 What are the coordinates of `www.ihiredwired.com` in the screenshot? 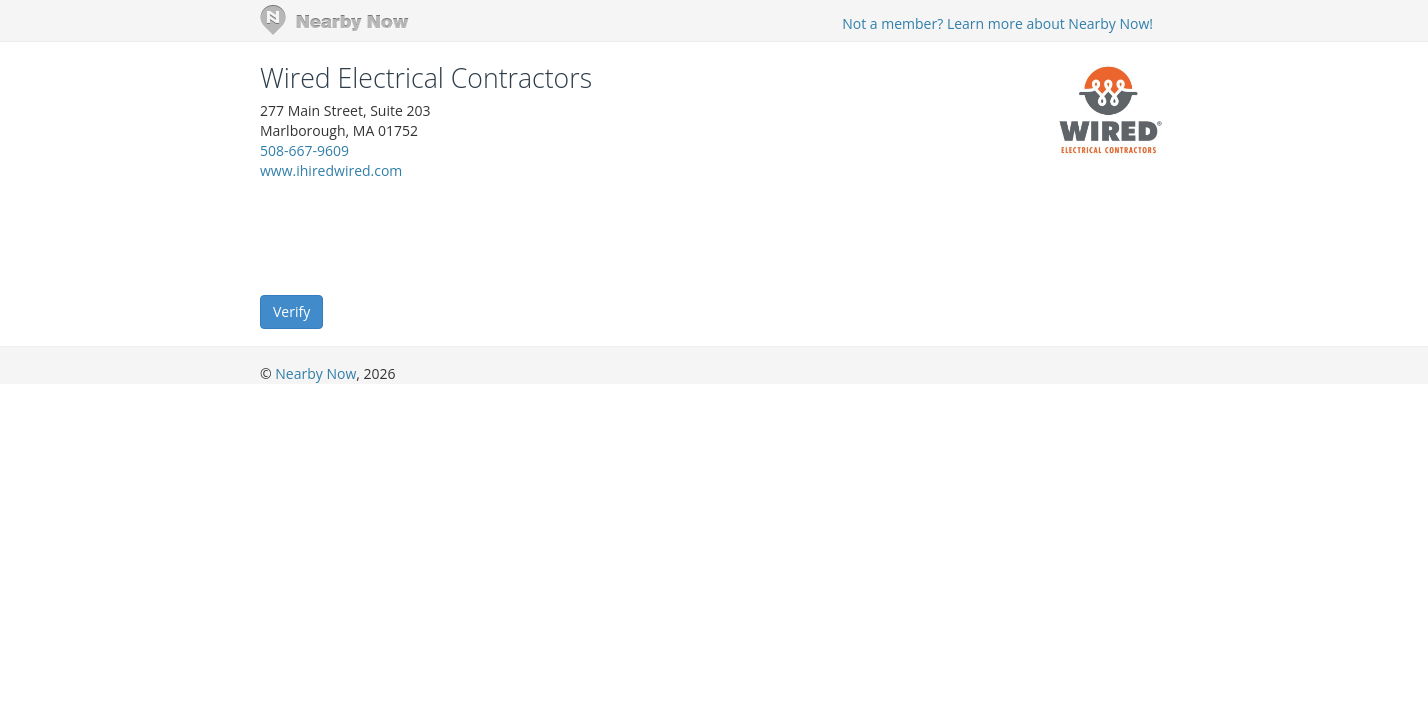 It's located at (331, 170).